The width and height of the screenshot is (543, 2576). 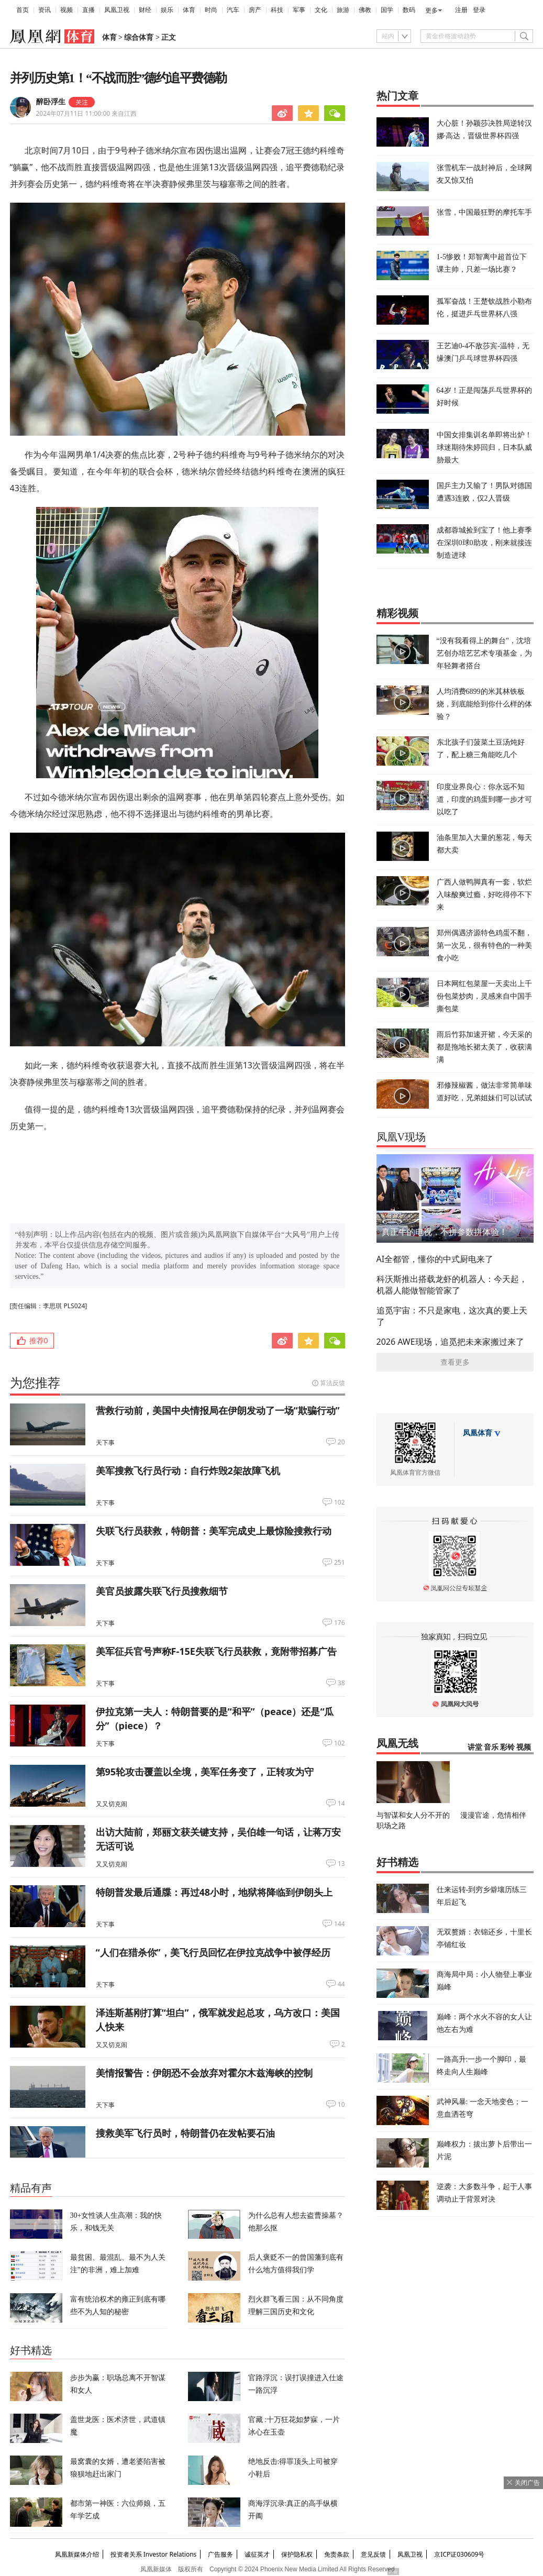 What do you see at coordinates (321, 10) in the screenshot?
I see `文化` at bounding box center [321, 10].